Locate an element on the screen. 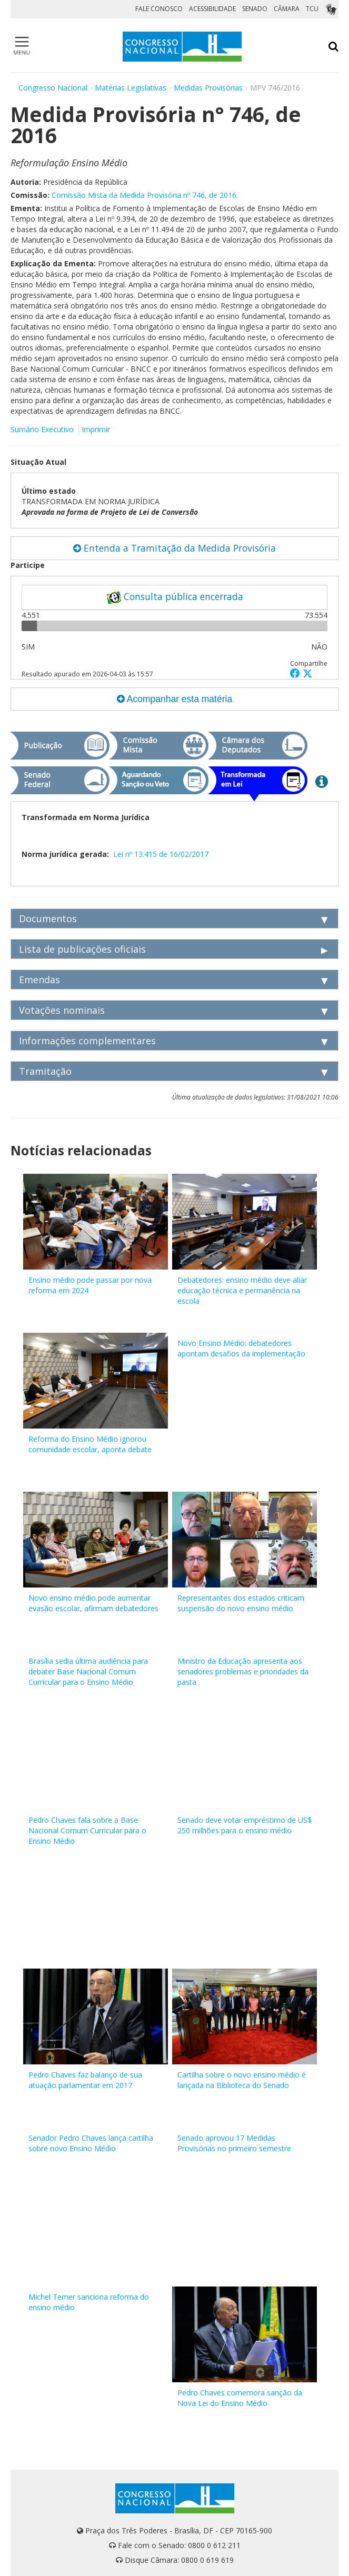 This screenshot has height=2576, width=349. Novo Ensino Médio: debatedores apontam desafios da implementação is located at coordinates (241, 1348).